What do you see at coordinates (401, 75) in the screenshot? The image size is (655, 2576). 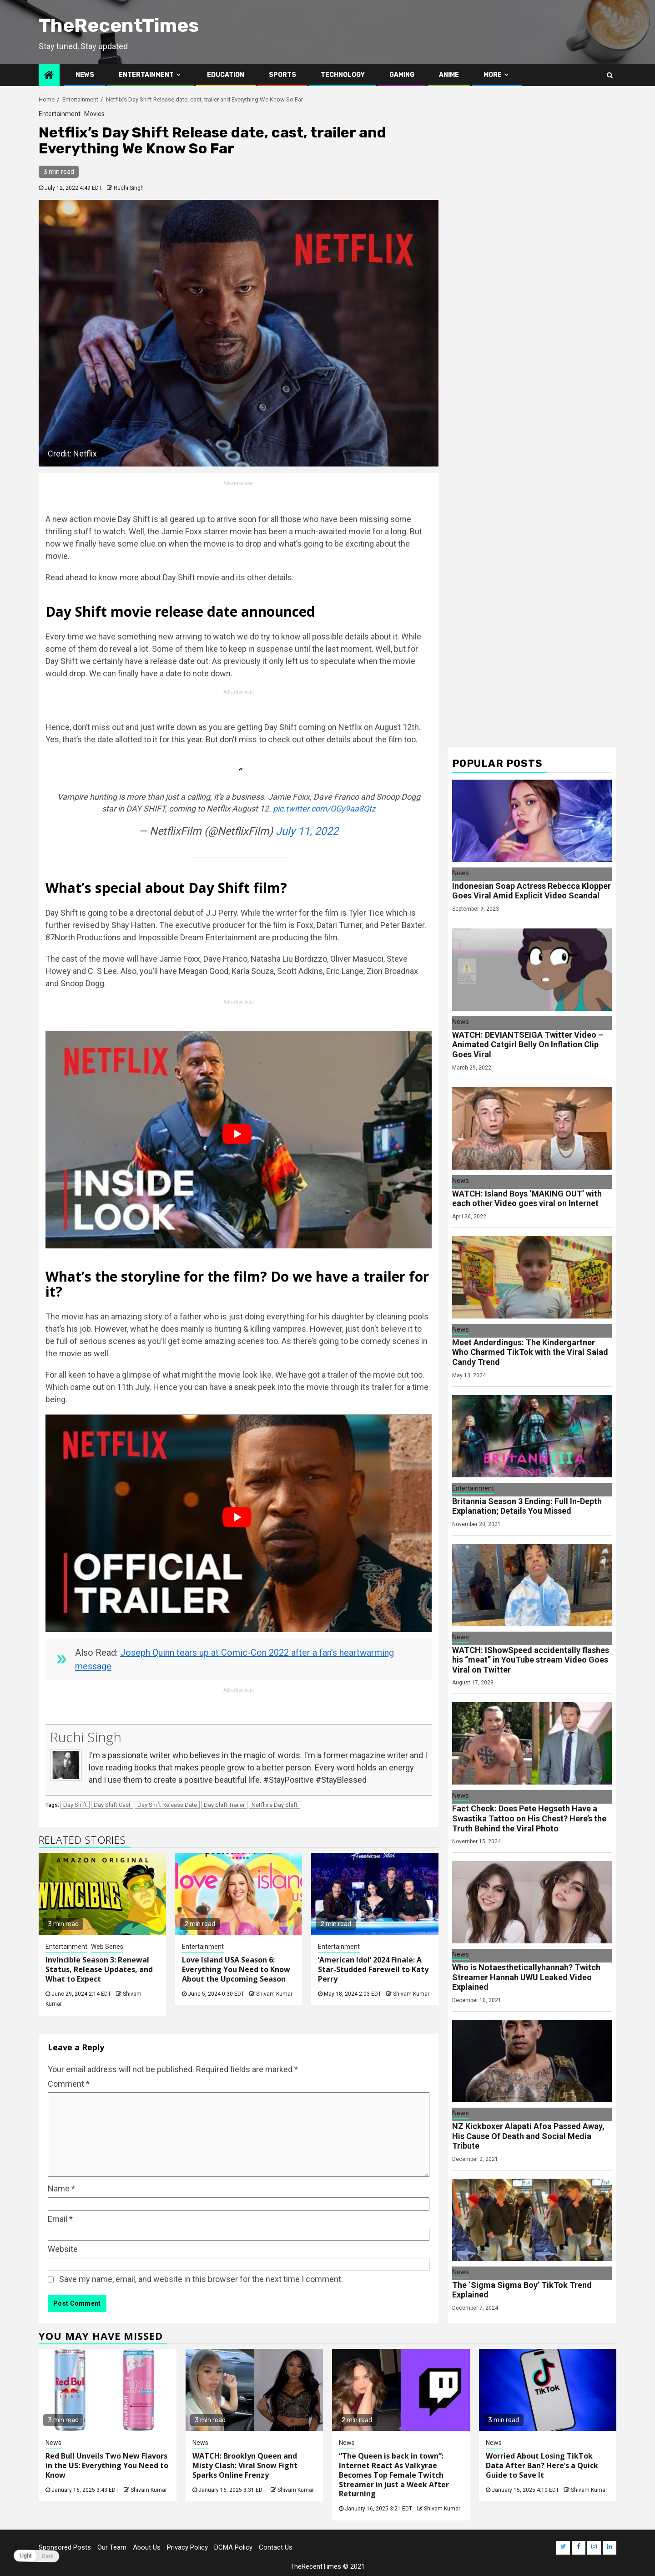 I see `Gaming` at bounding box center [401, 75].